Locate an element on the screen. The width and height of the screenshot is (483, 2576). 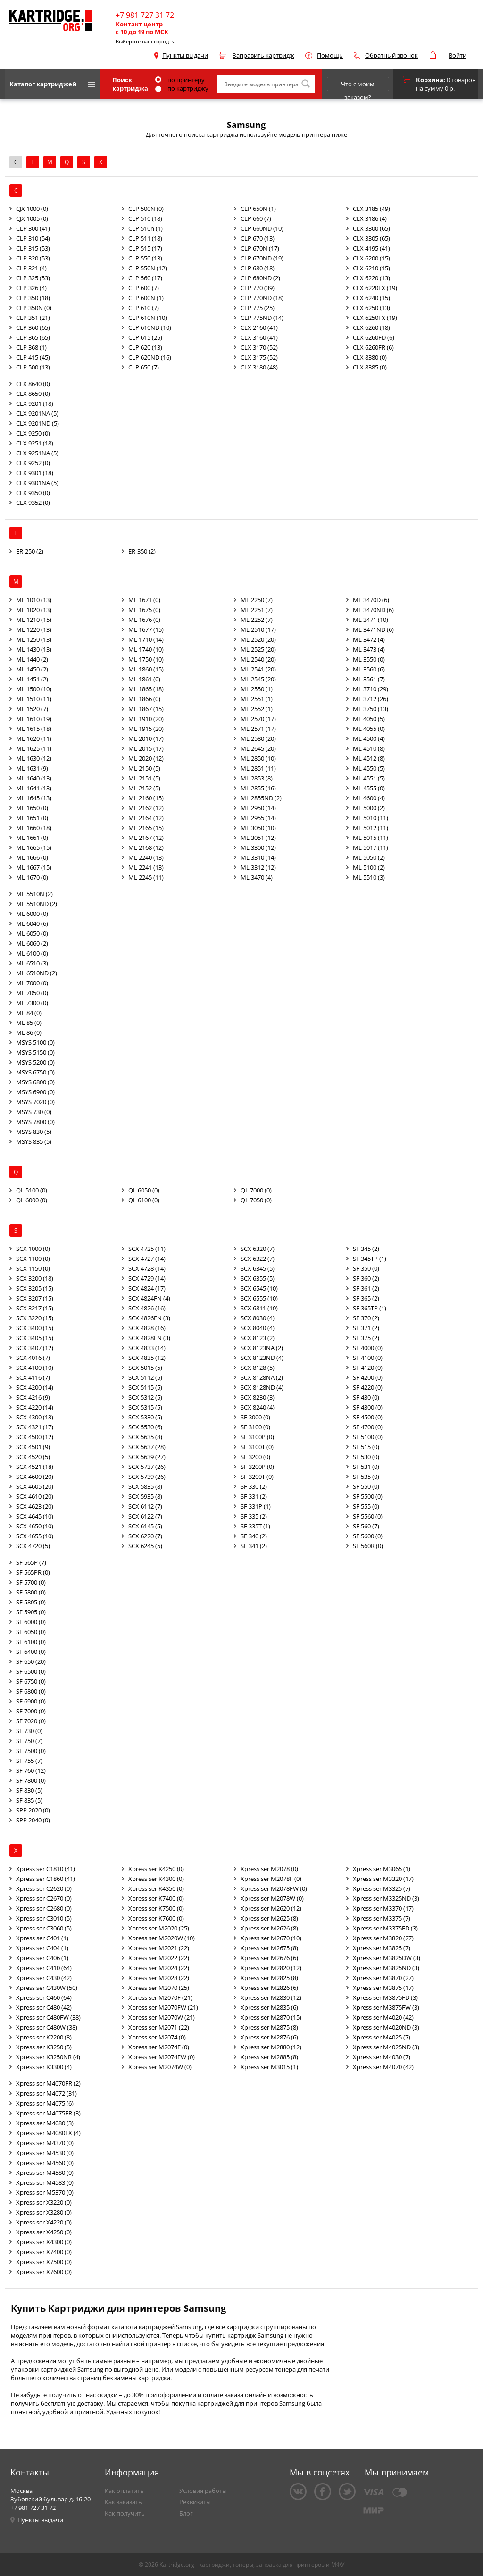
ML 1660 (18) is located at coordinates (33, 827).